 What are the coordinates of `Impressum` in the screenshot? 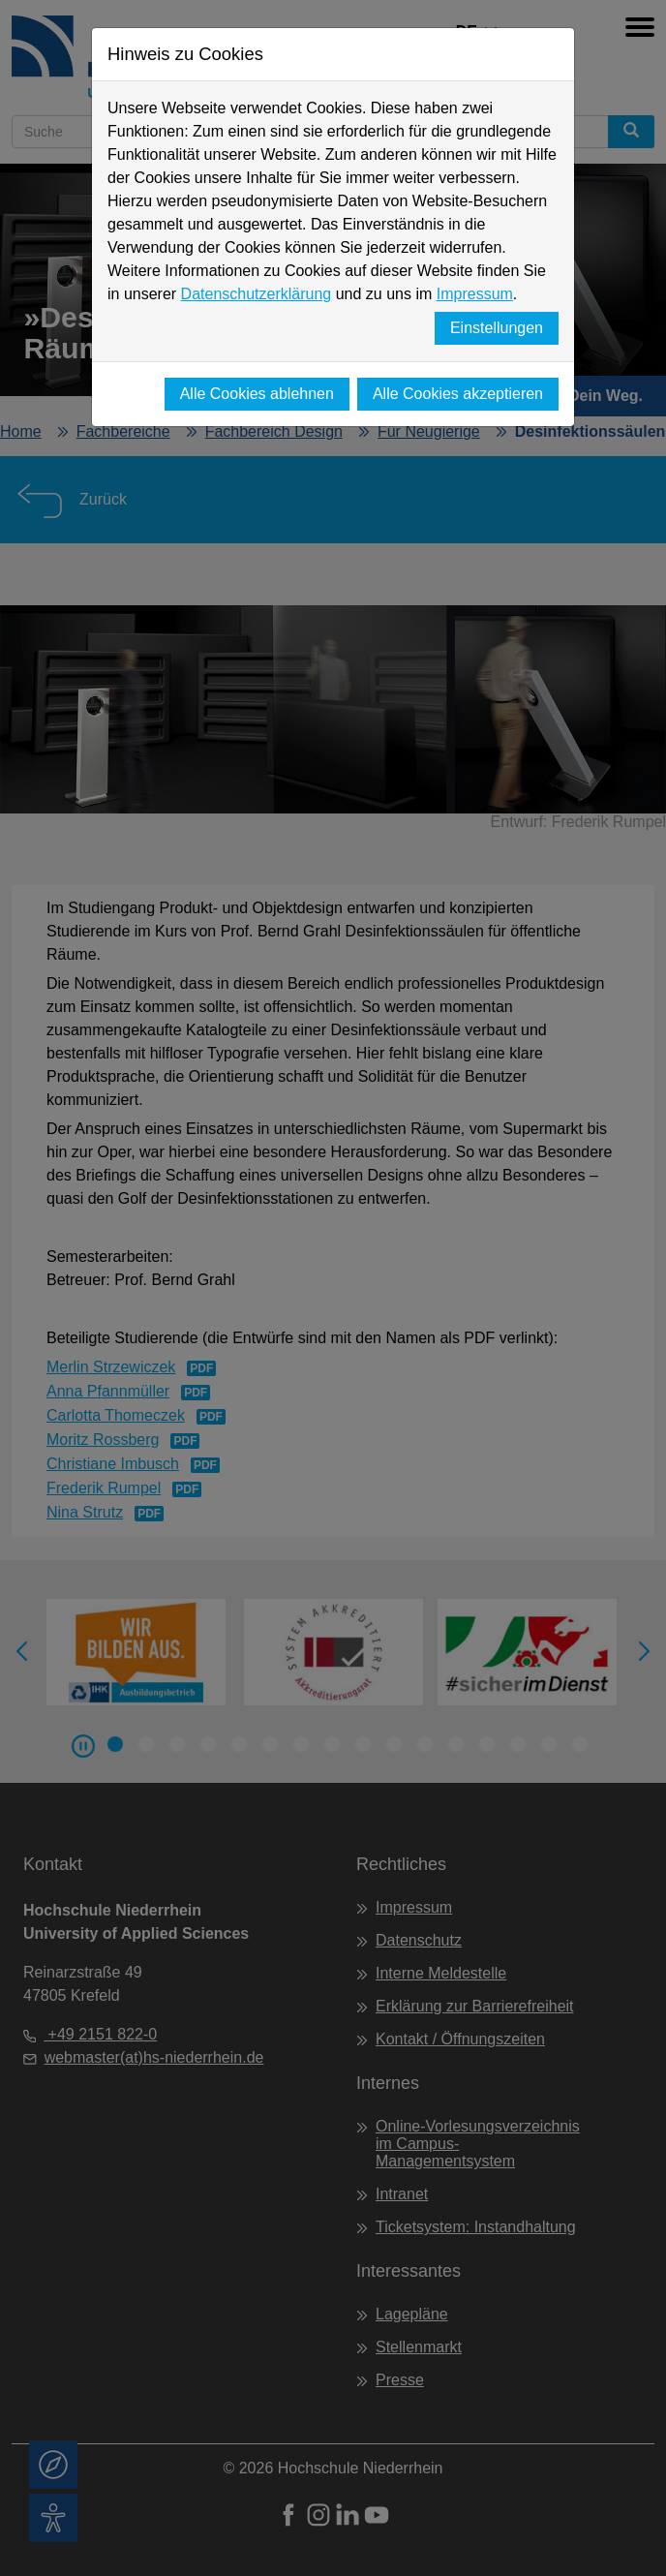 It's located at (475, 294).